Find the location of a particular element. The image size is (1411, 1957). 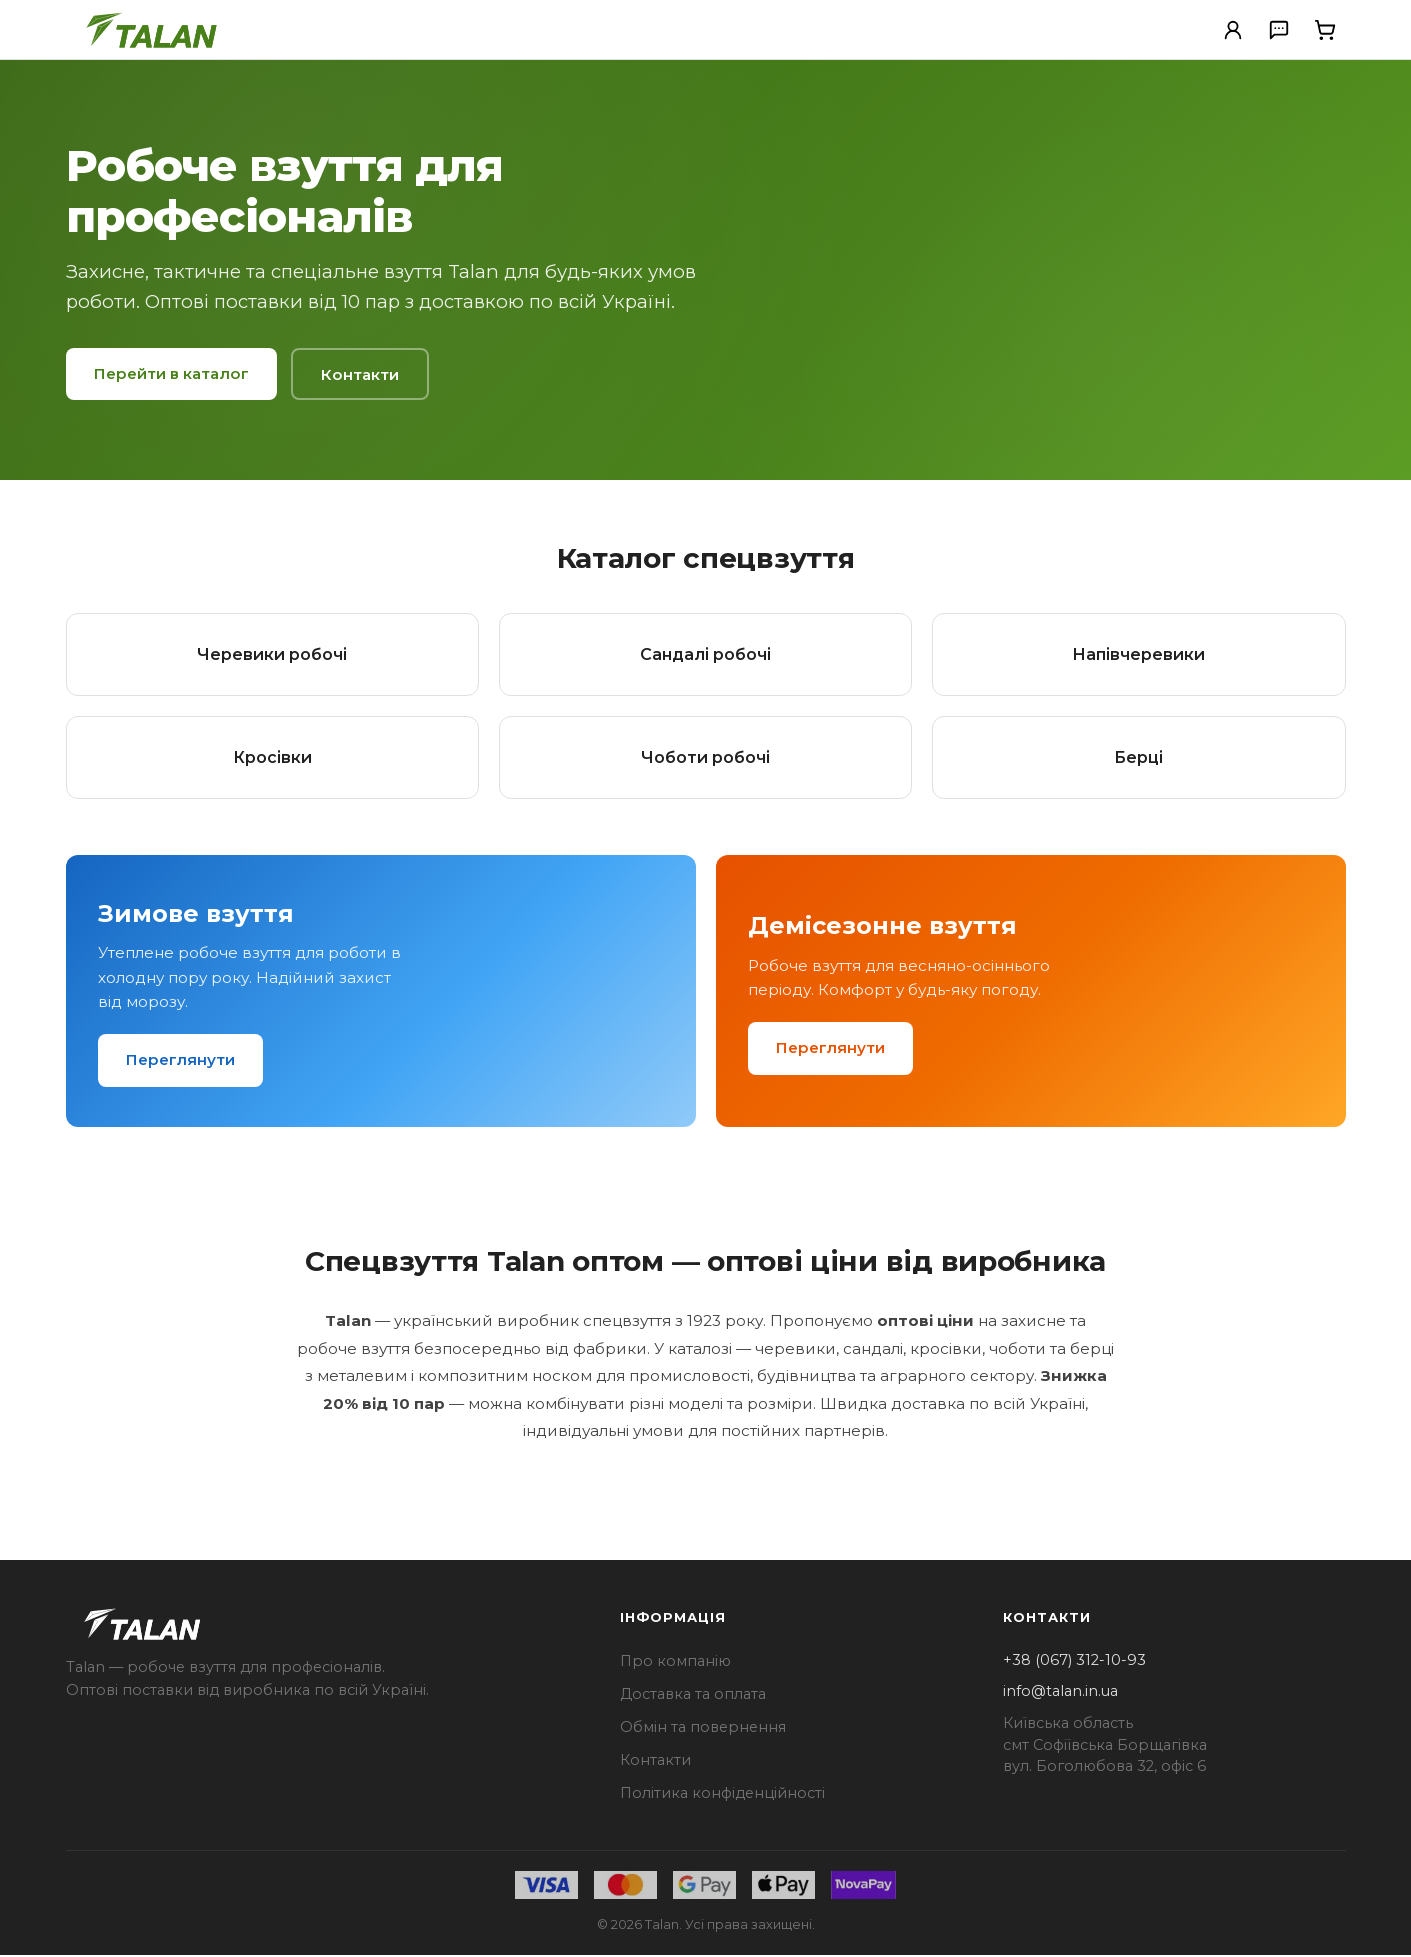

Політика конфіденційності is located at coordinates (722, 1794).